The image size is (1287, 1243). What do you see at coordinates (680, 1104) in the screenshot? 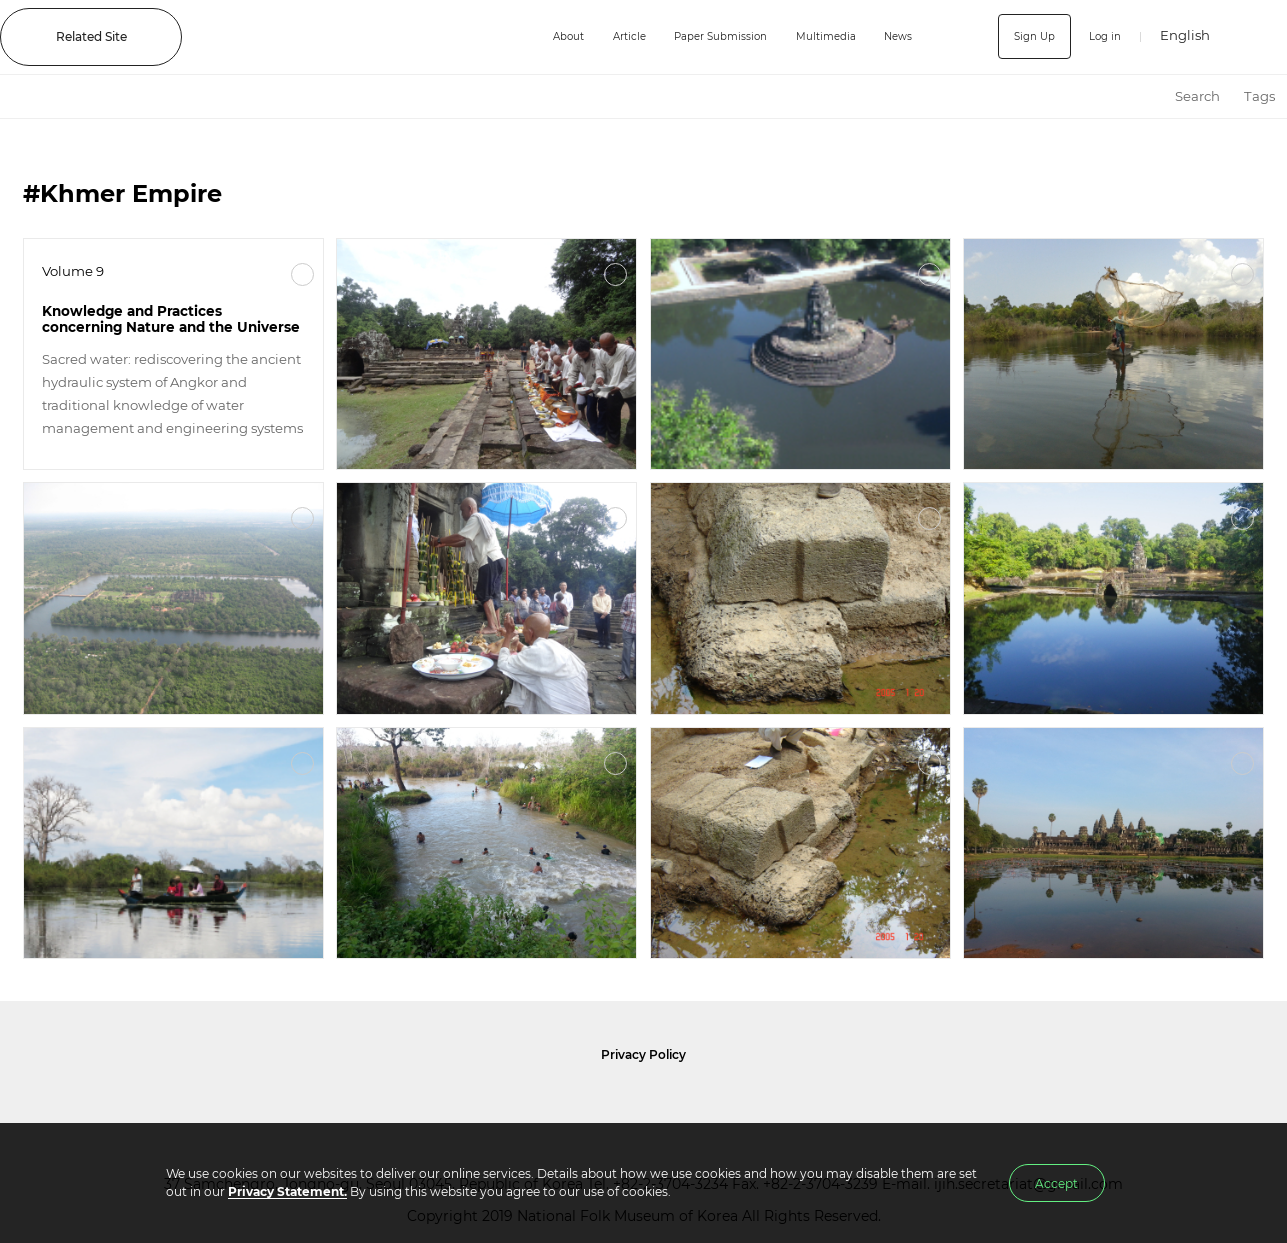
I see `International Council of Museums` at bounding box center [680, 1104].